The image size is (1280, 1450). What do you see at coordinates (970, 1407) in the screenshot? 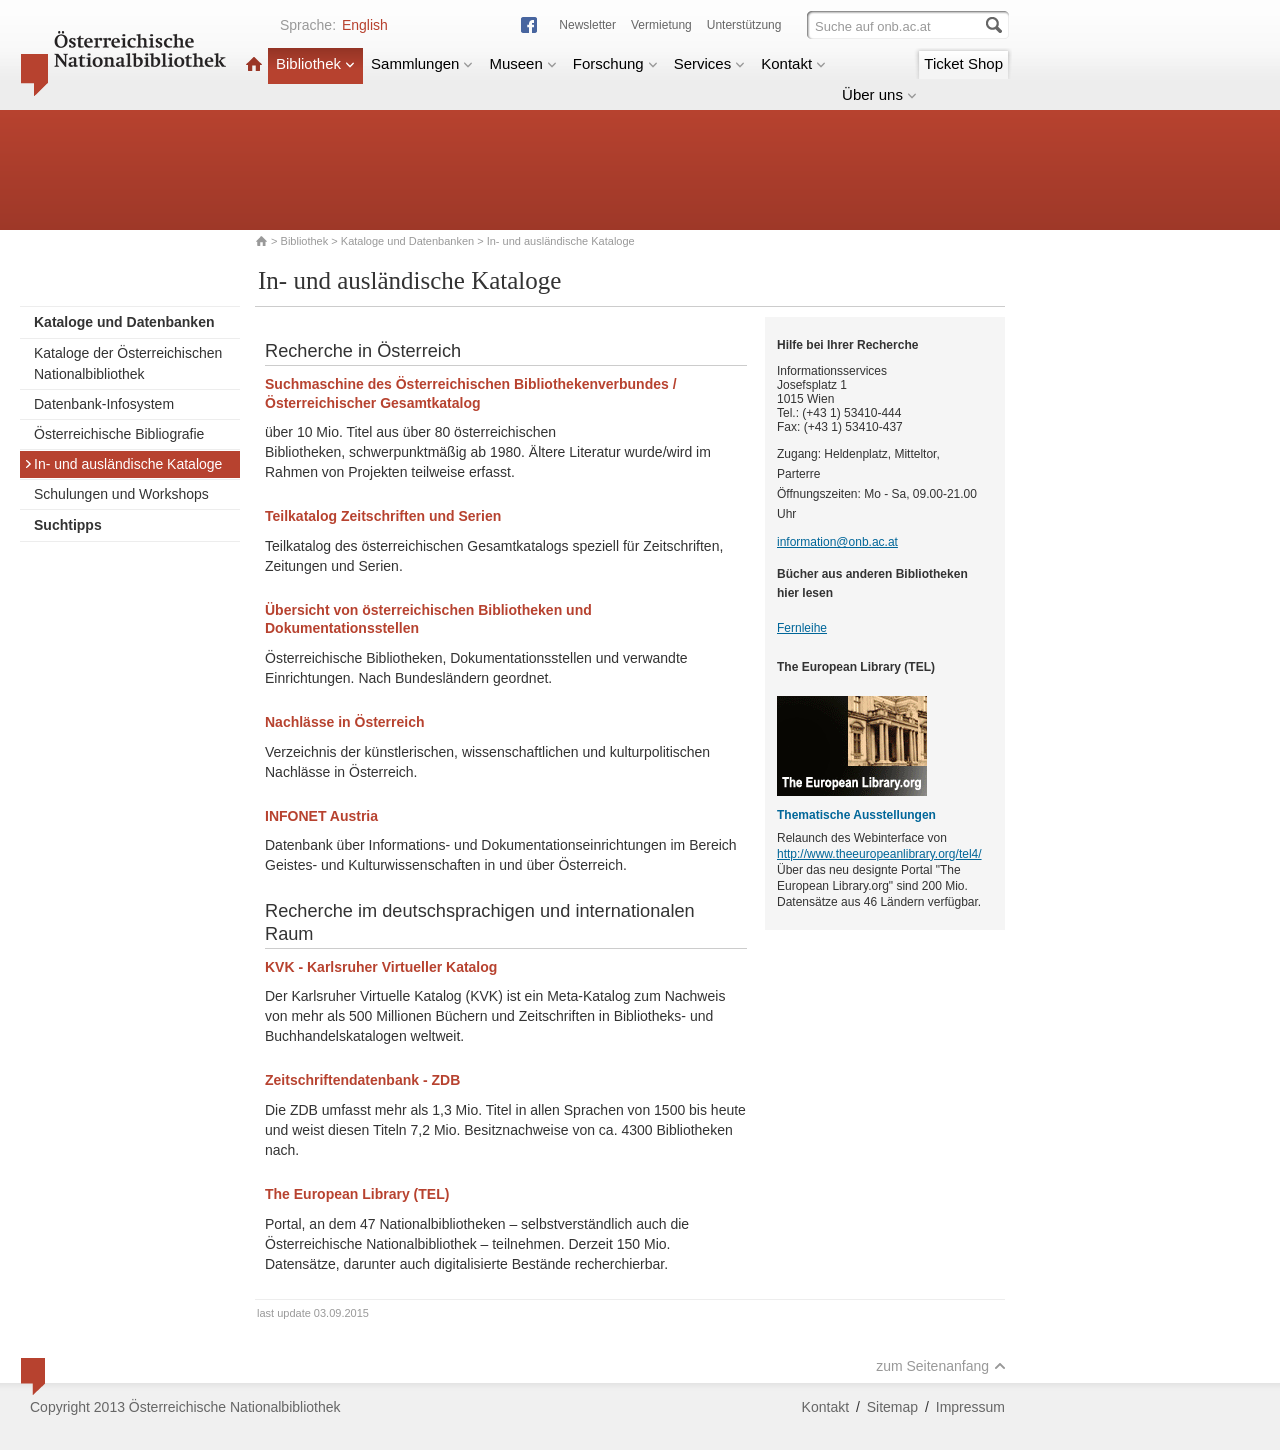
I see `Impressum` at bounding box center [970, 1407].